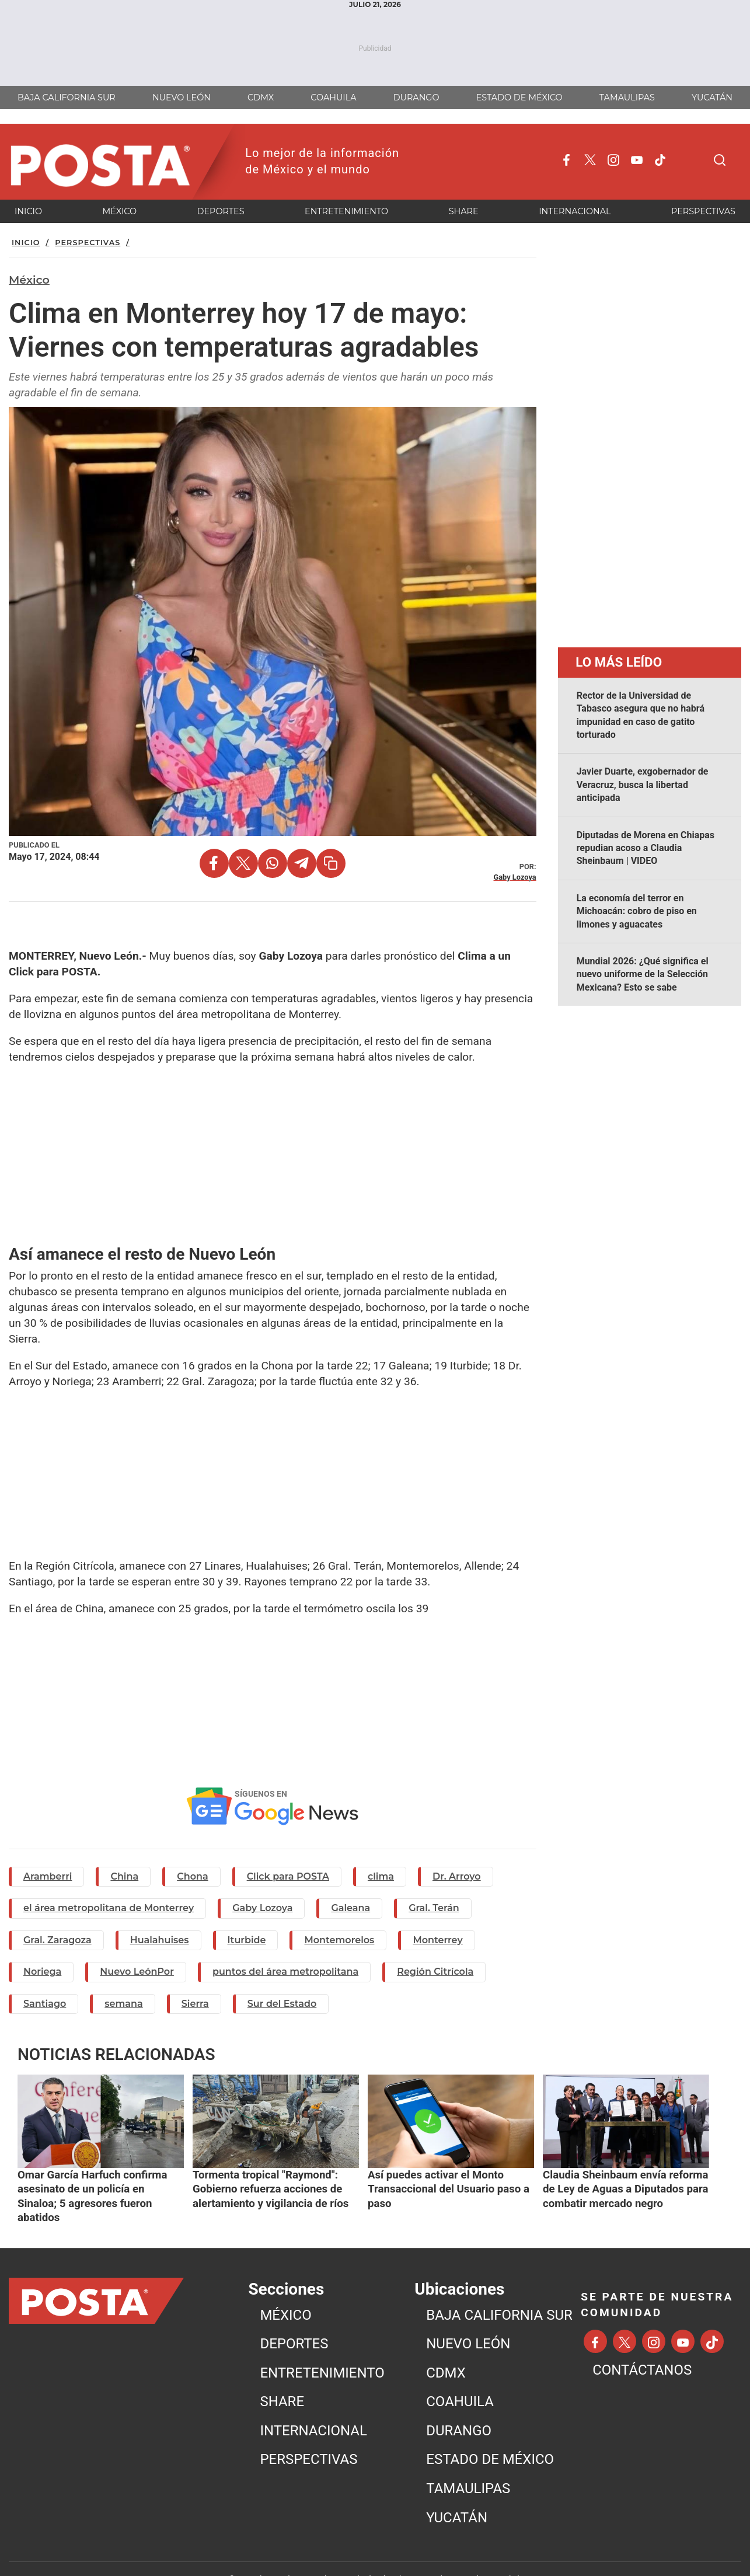 The width and height of the screenshot is (750, 2576). I want to click on Chona, so click(192, 1876).